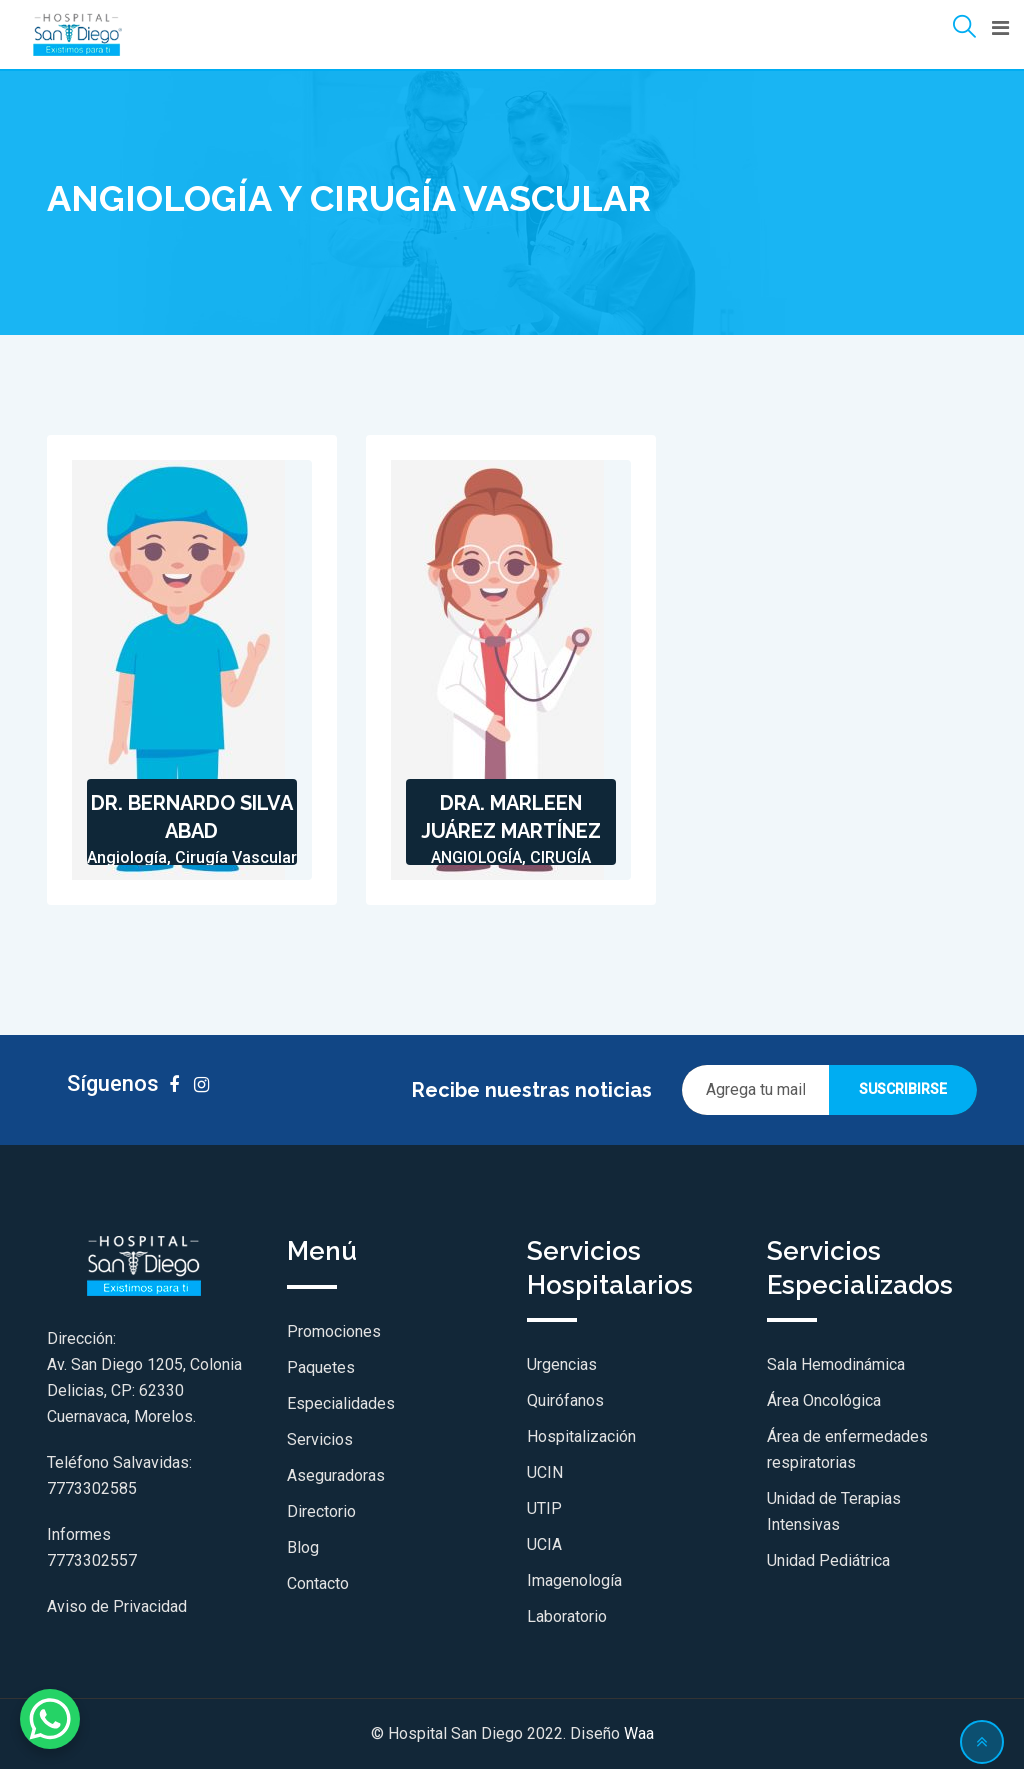  Describe the element at coordinates (341, 1403) in the screenshot. I see `Especialidades` at that location.